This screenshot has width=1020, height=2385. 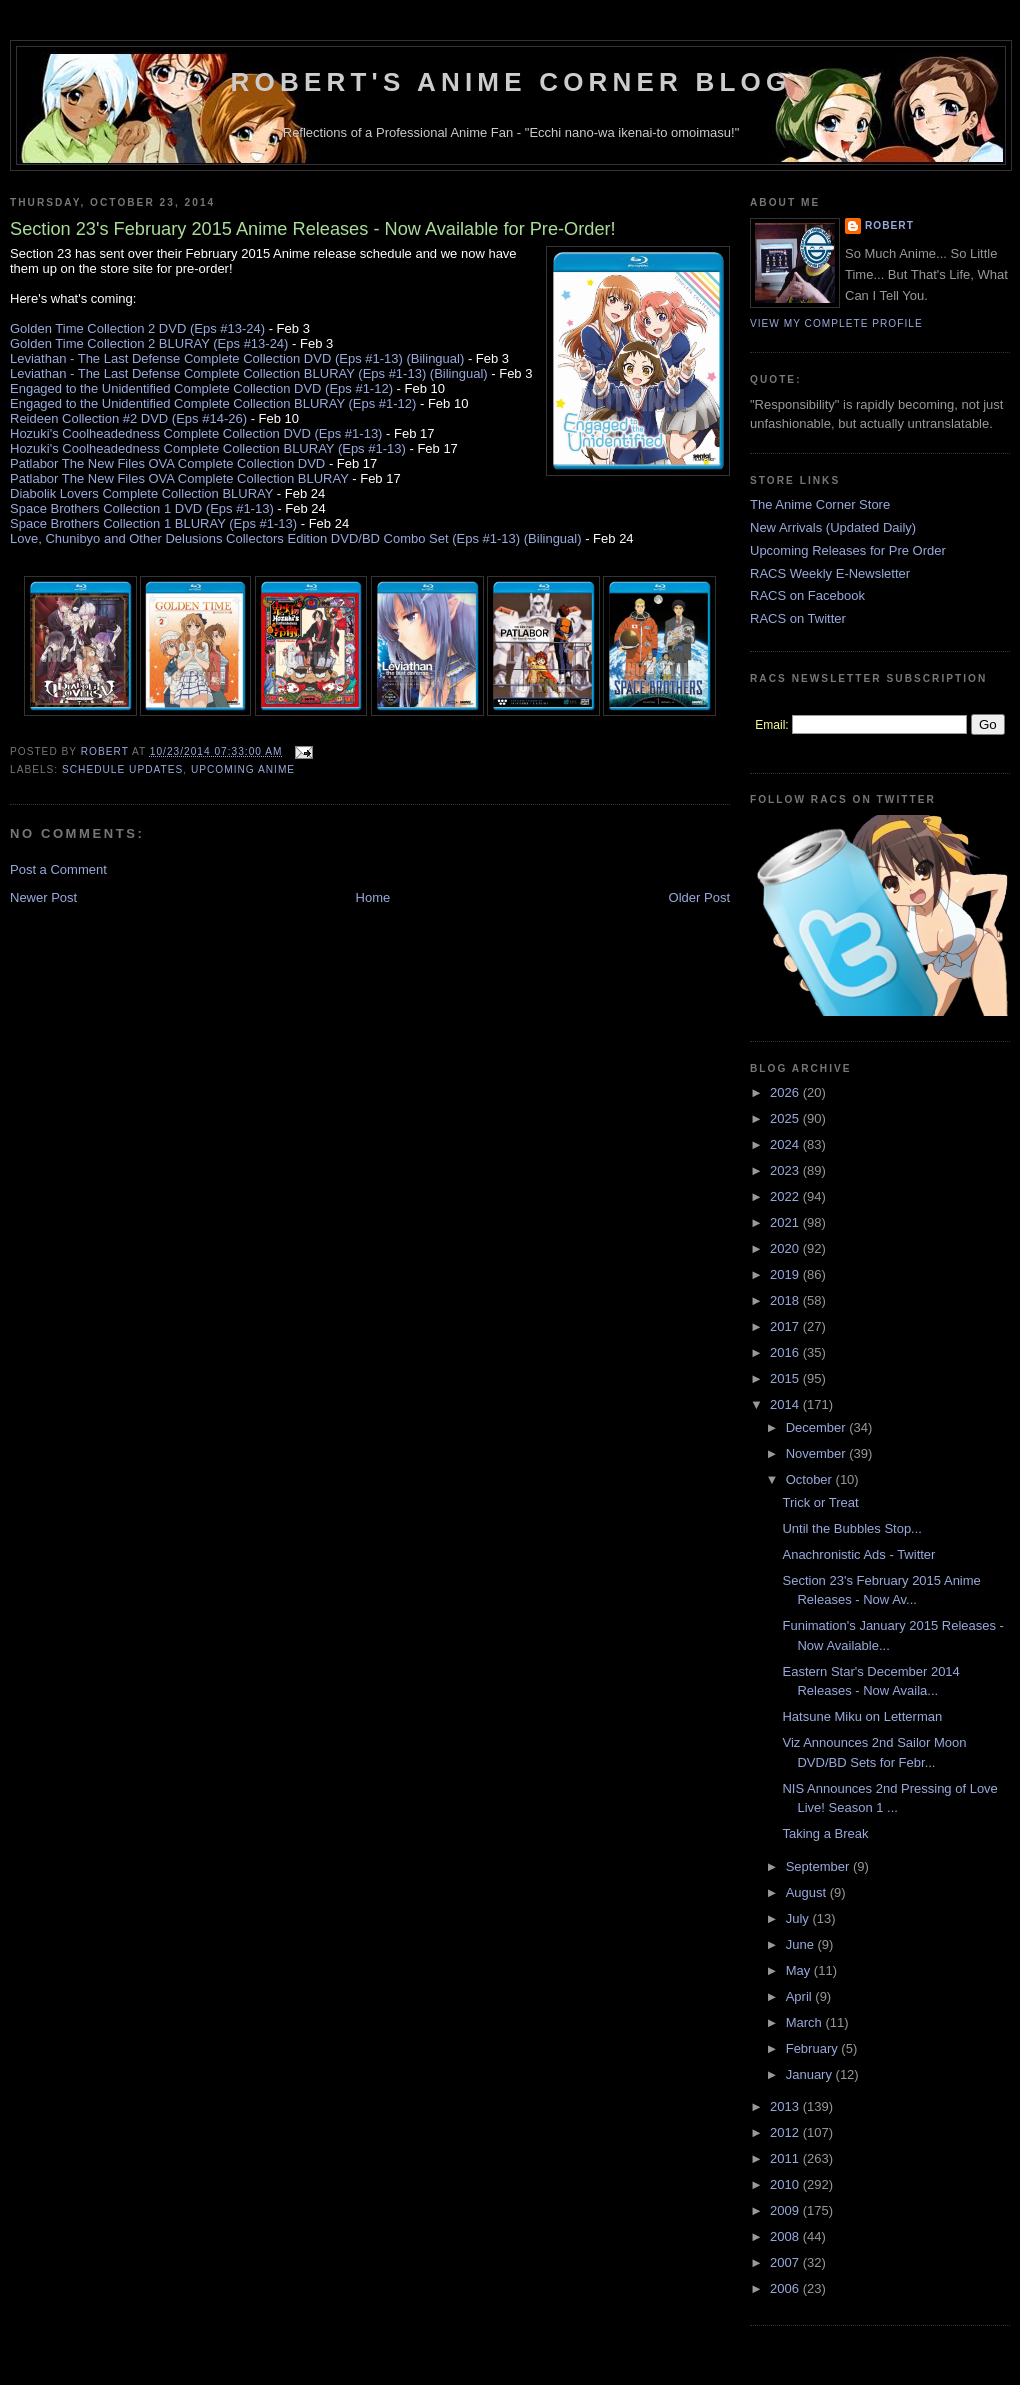 What do you see at coordinates (137, 328) in the screenshot?
I see `Golden Time Collection 2 DVD (Eps #13-24)` at bounding box center [137, 328].